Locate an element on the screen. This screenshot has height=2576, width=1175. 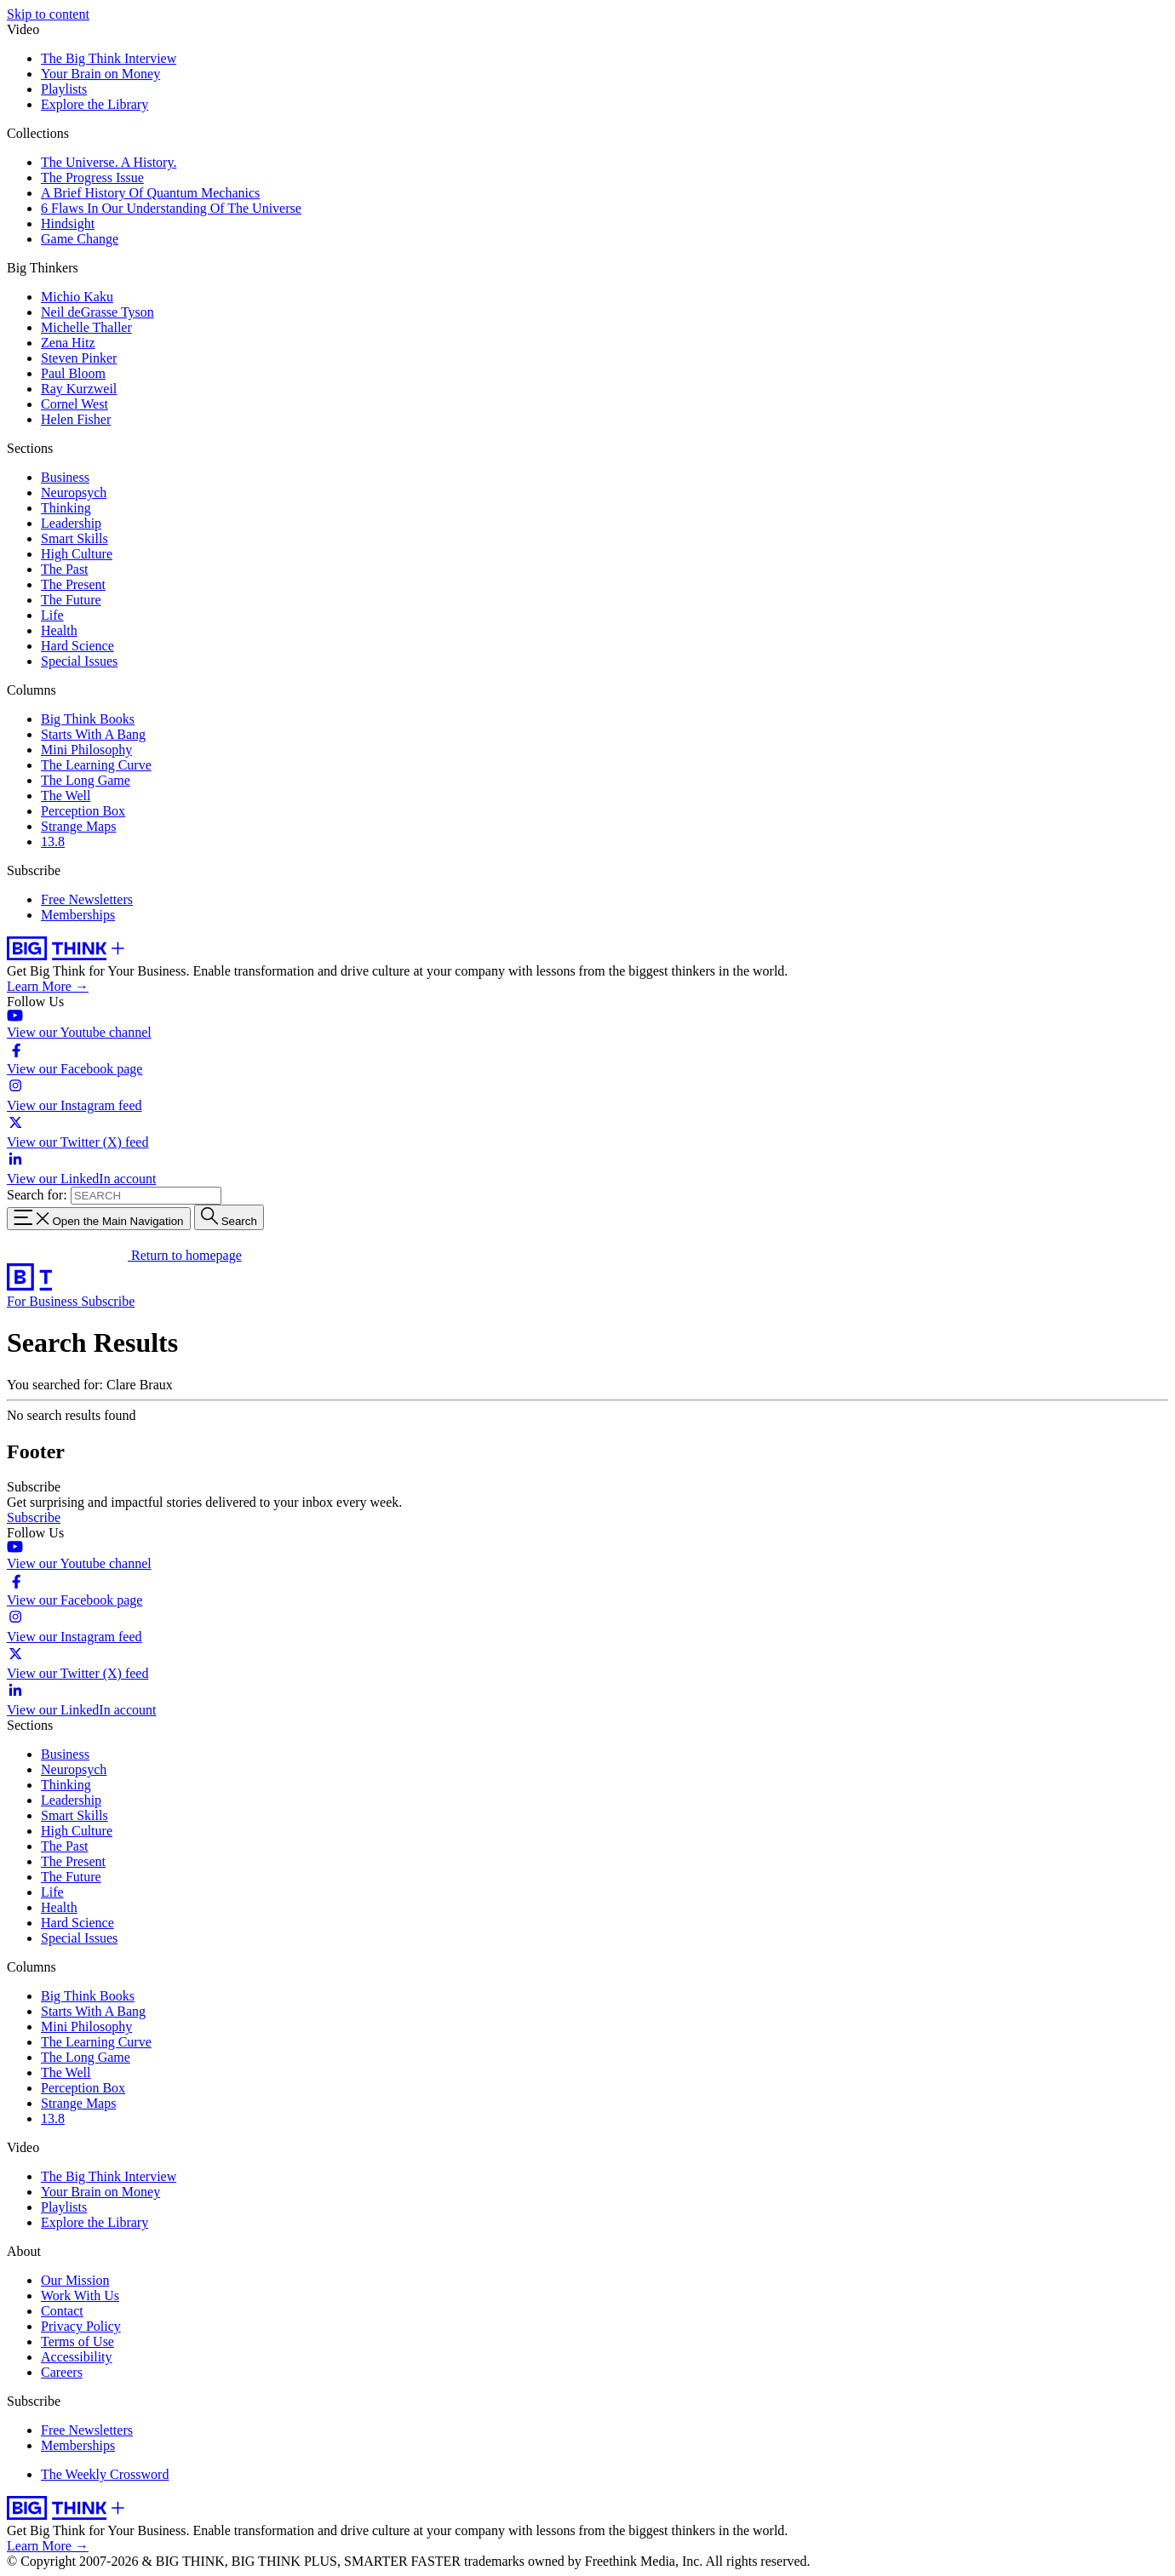
Search for: is located at coordinates (37, 1195).